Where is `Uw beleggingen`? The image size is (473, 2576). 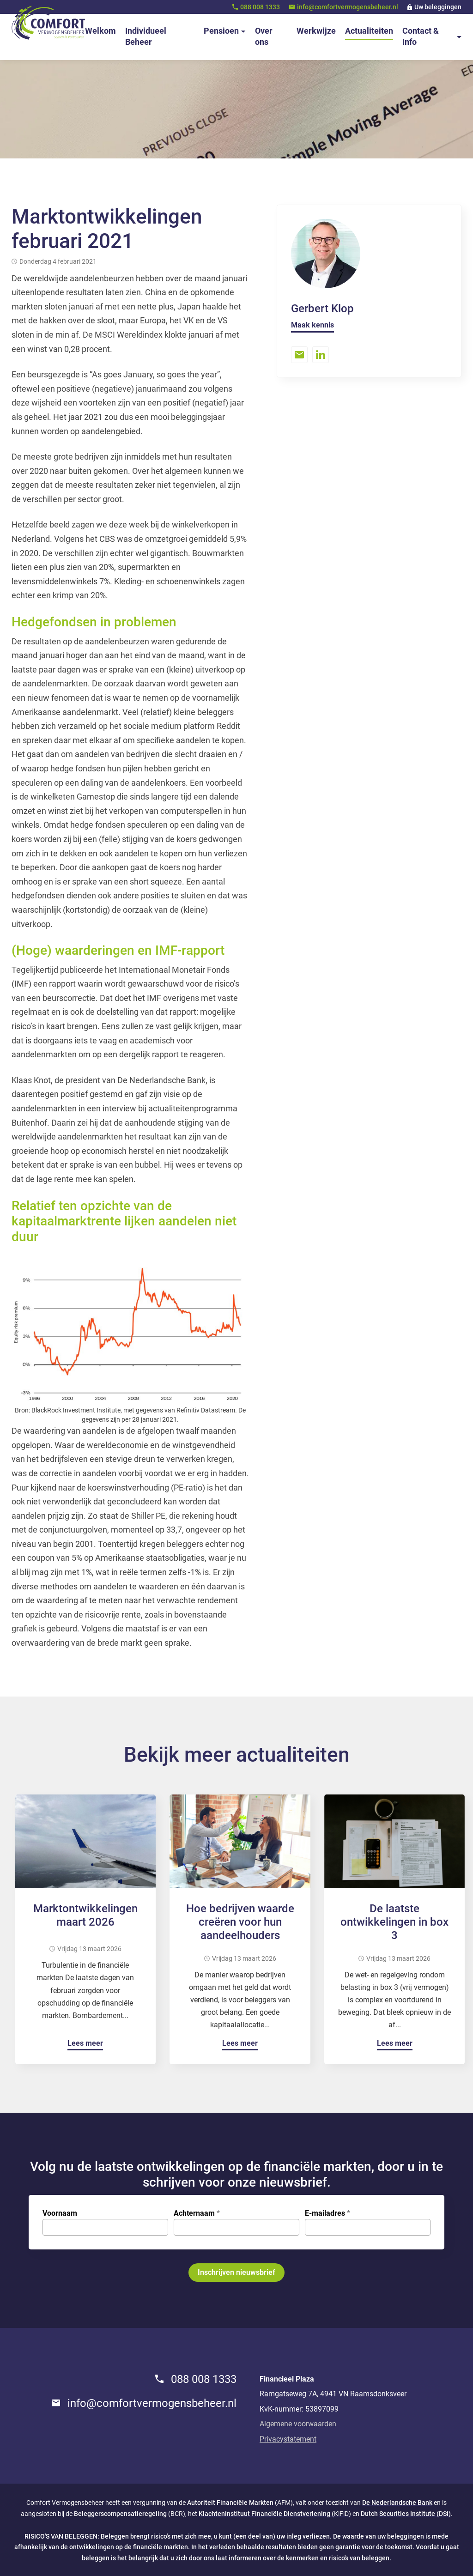 Uw beleggingen is located at coordinates (437, 7).